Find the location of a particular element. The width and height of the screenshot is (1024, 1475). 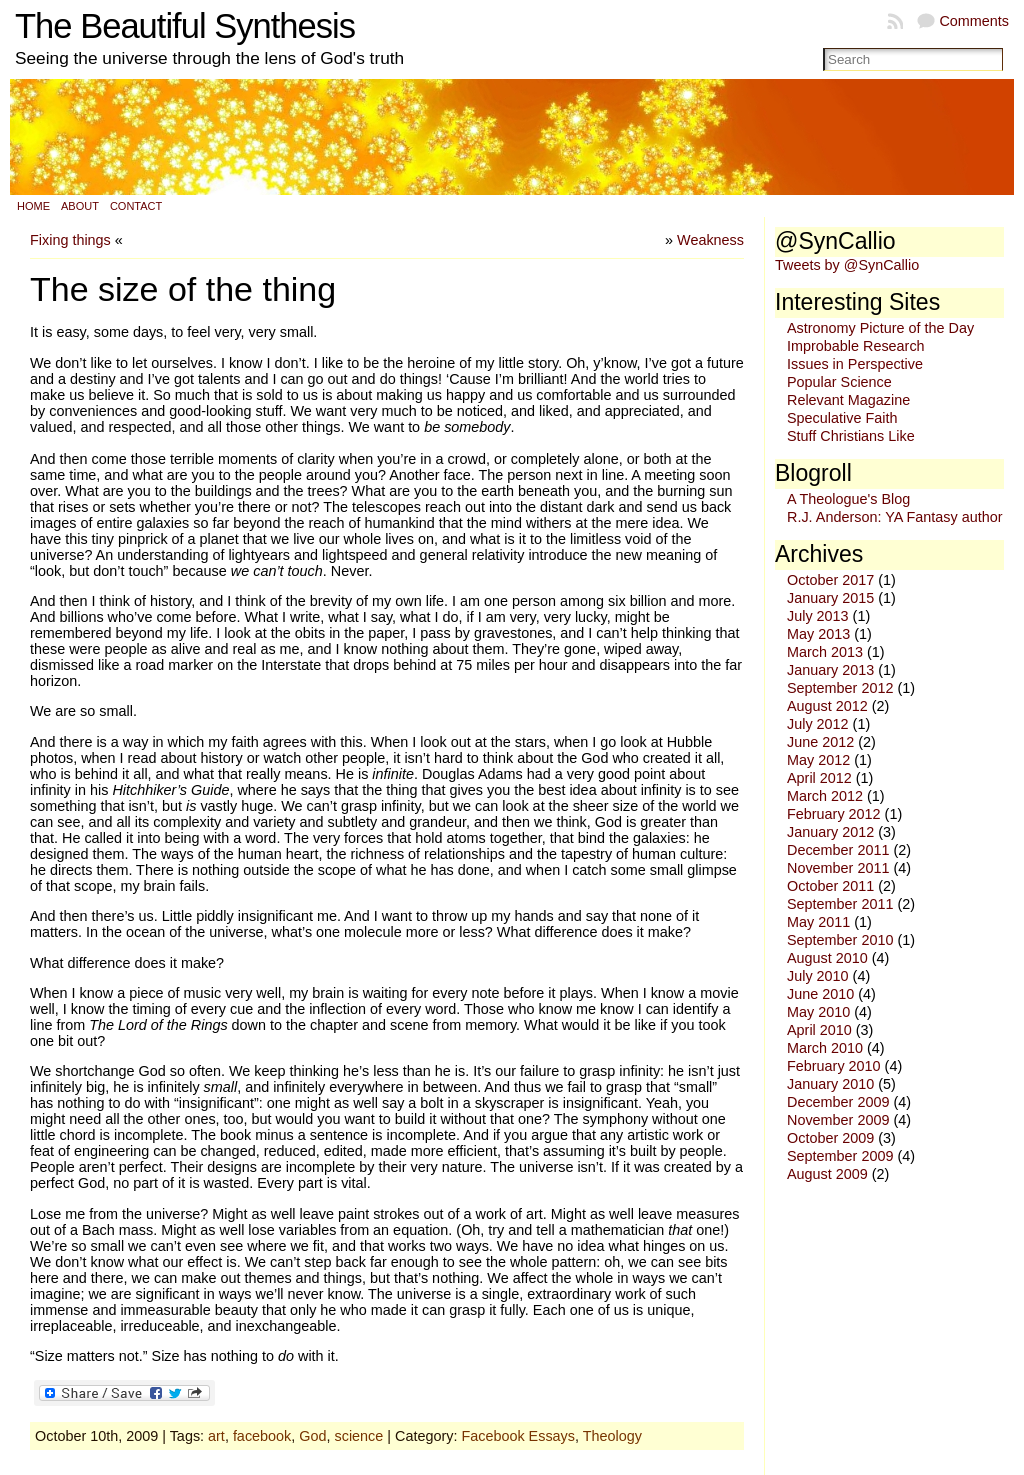

The Beautiful Synthesis is located at coordinates (185, 26).